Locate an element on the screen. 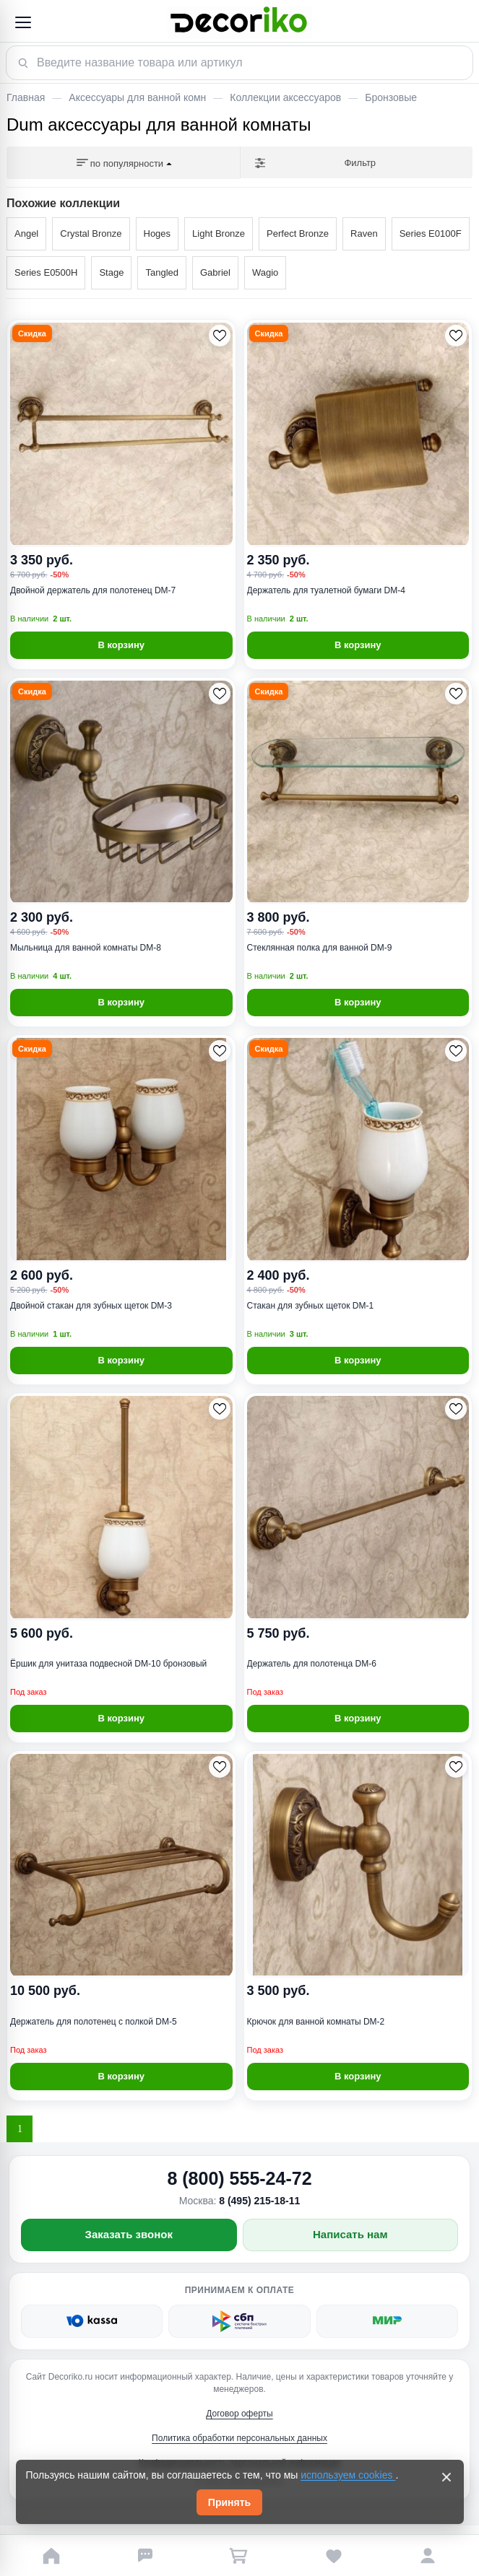  Angel is located at coordinates (26, 233).